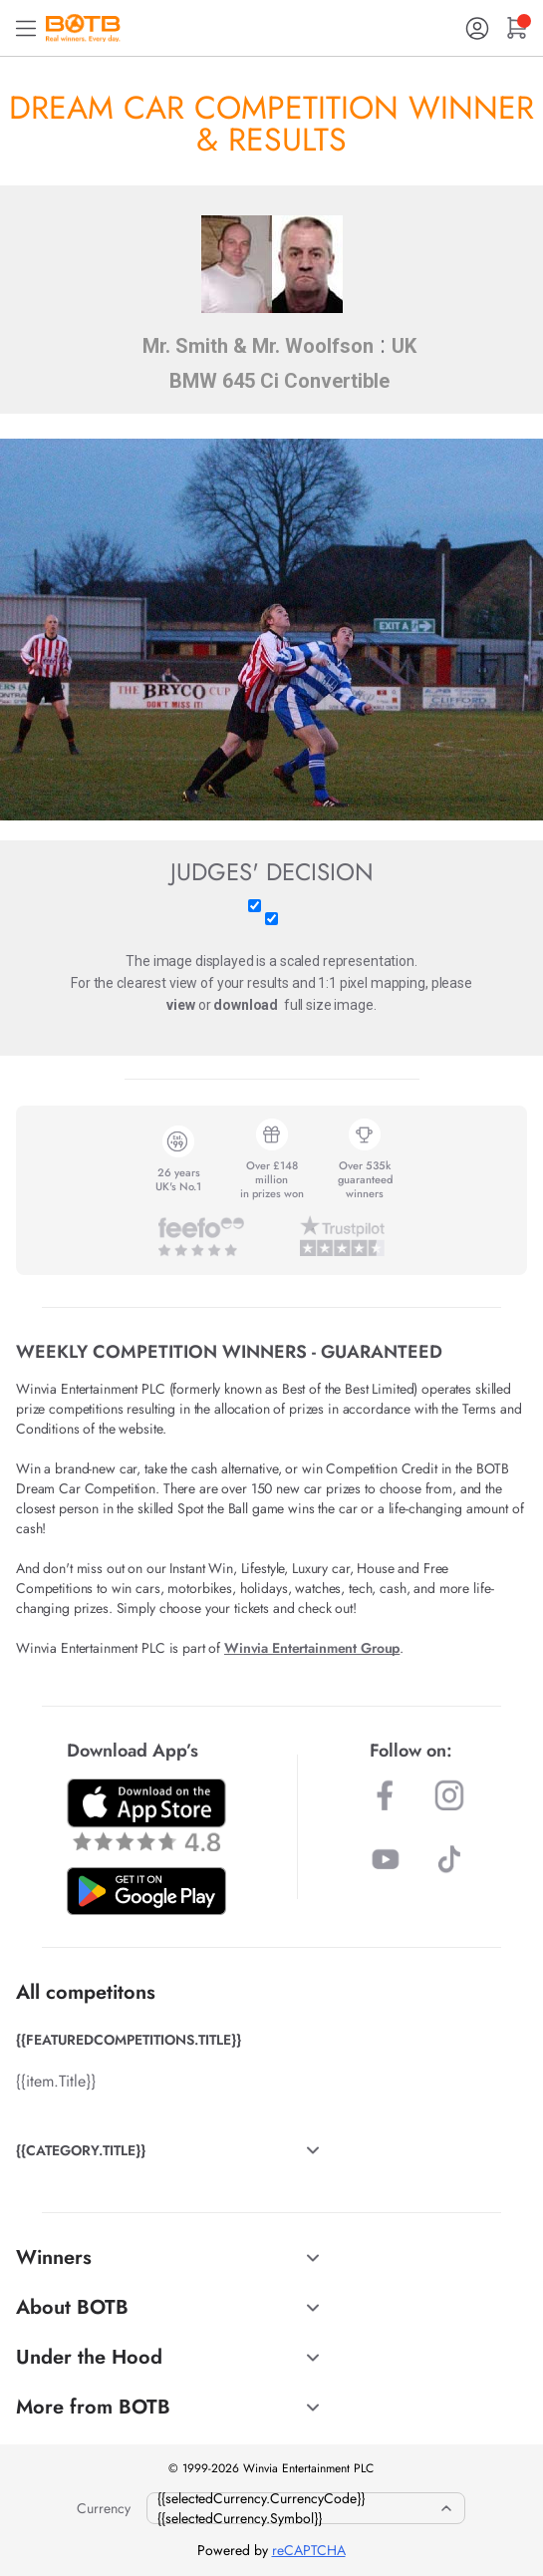 Image resolution: width=543 pixels, height=2576 pixels. Describe the element at coordinates (312, 1648) in the screenshot. I see `Winvia Entertainment Group` at that location.